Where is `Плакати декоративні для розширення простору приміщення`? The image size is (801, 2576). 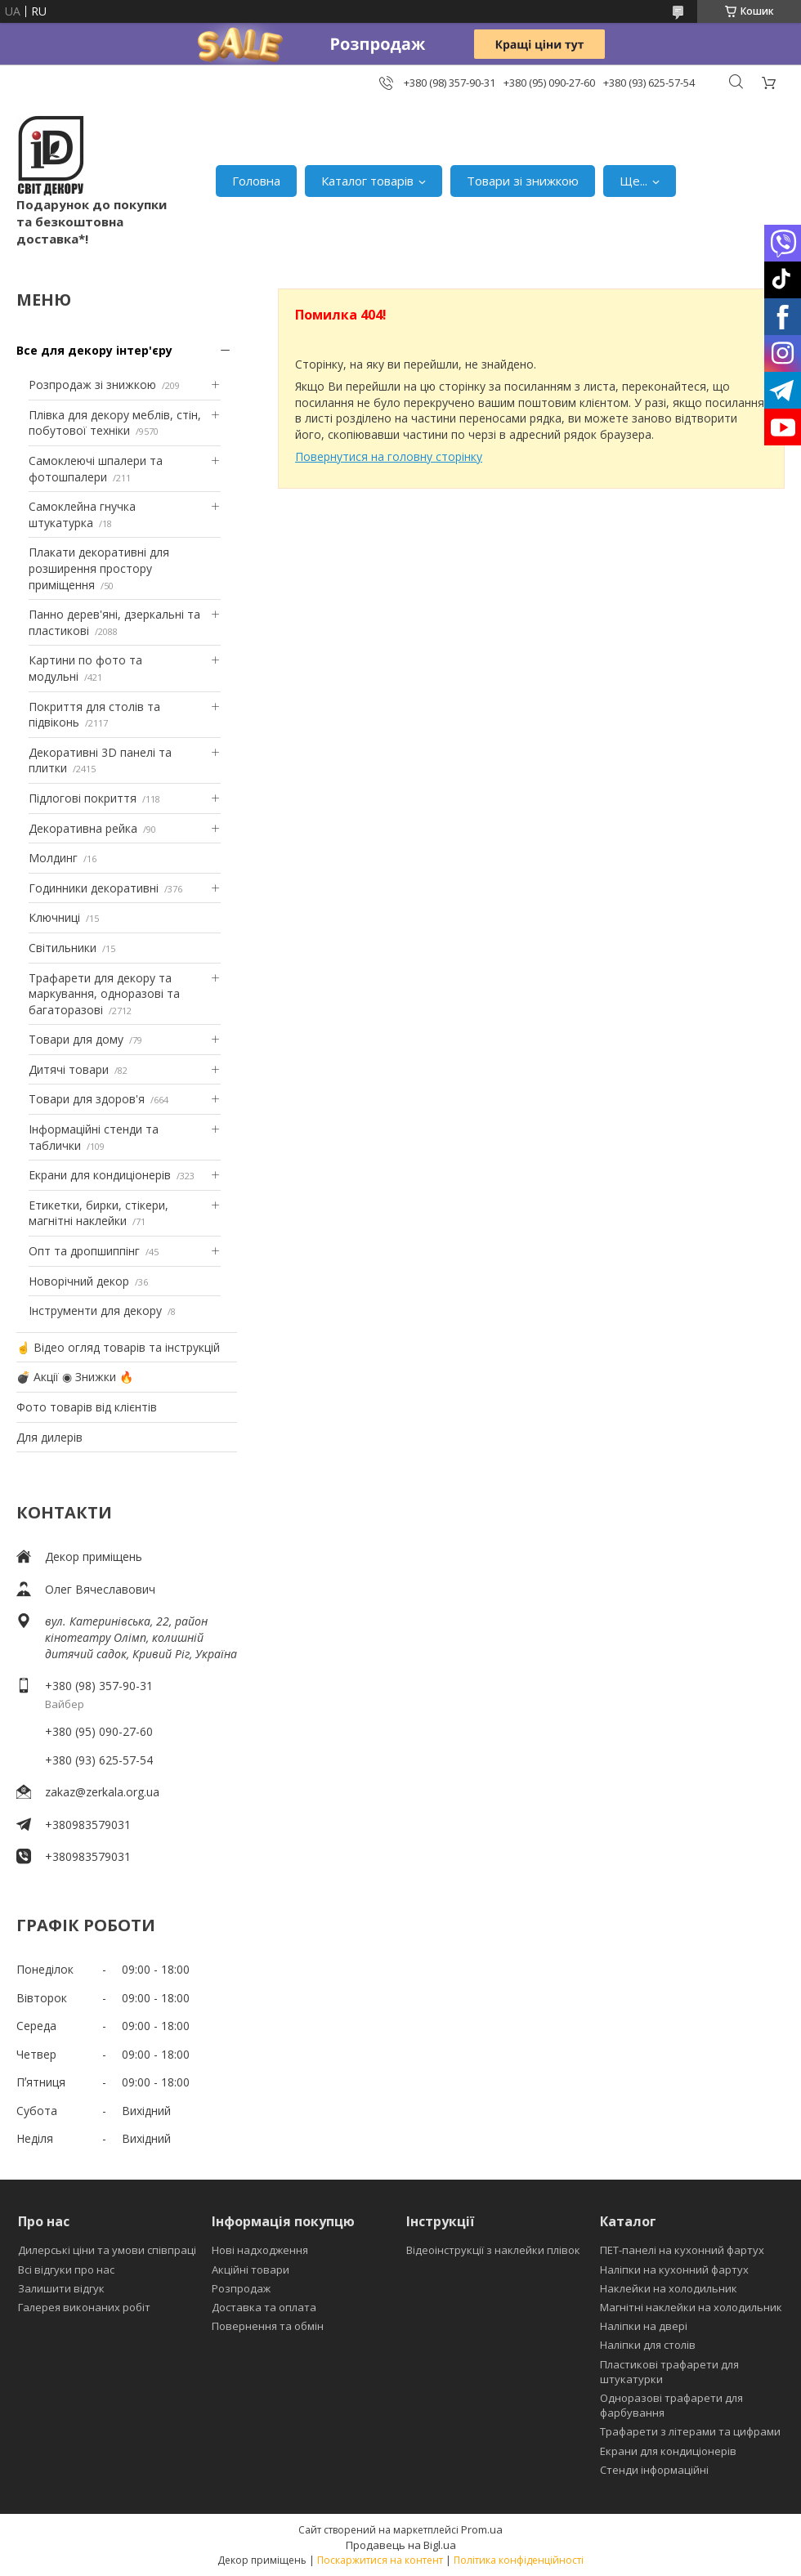
Плакати декоративні для розширення простору приміщення is located at coordinates (99, 568).